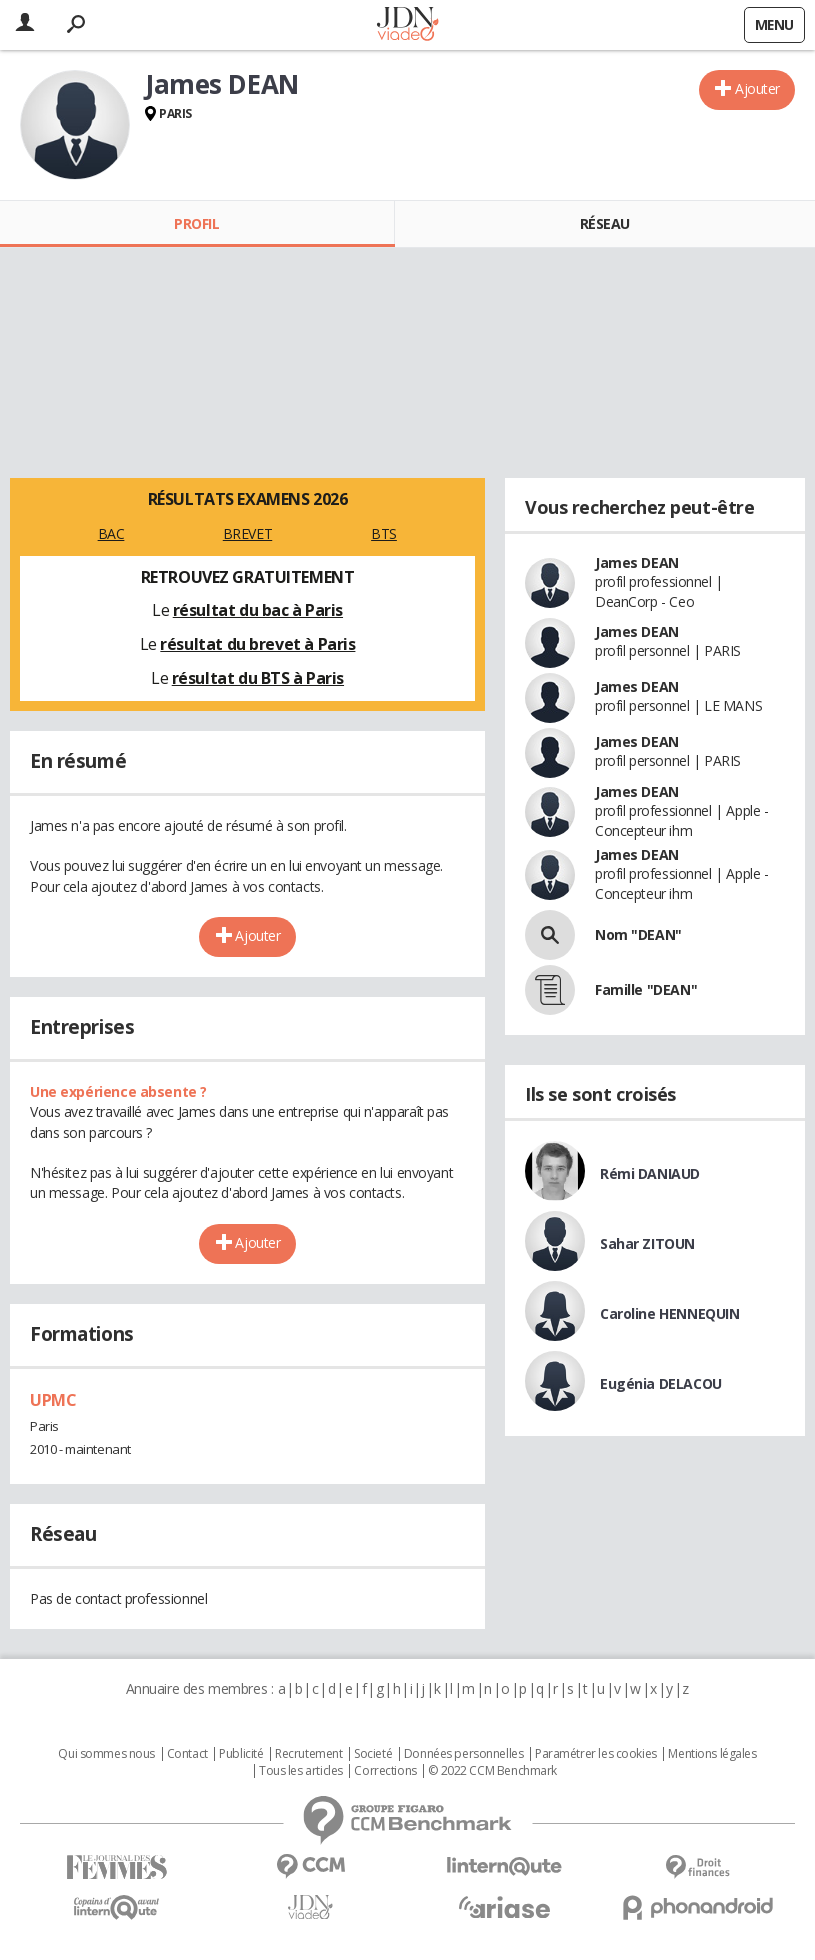 The width and height of the screenshot is (815, 1960). I want to click on Rémi DANIAUD, so click(650, 1173).